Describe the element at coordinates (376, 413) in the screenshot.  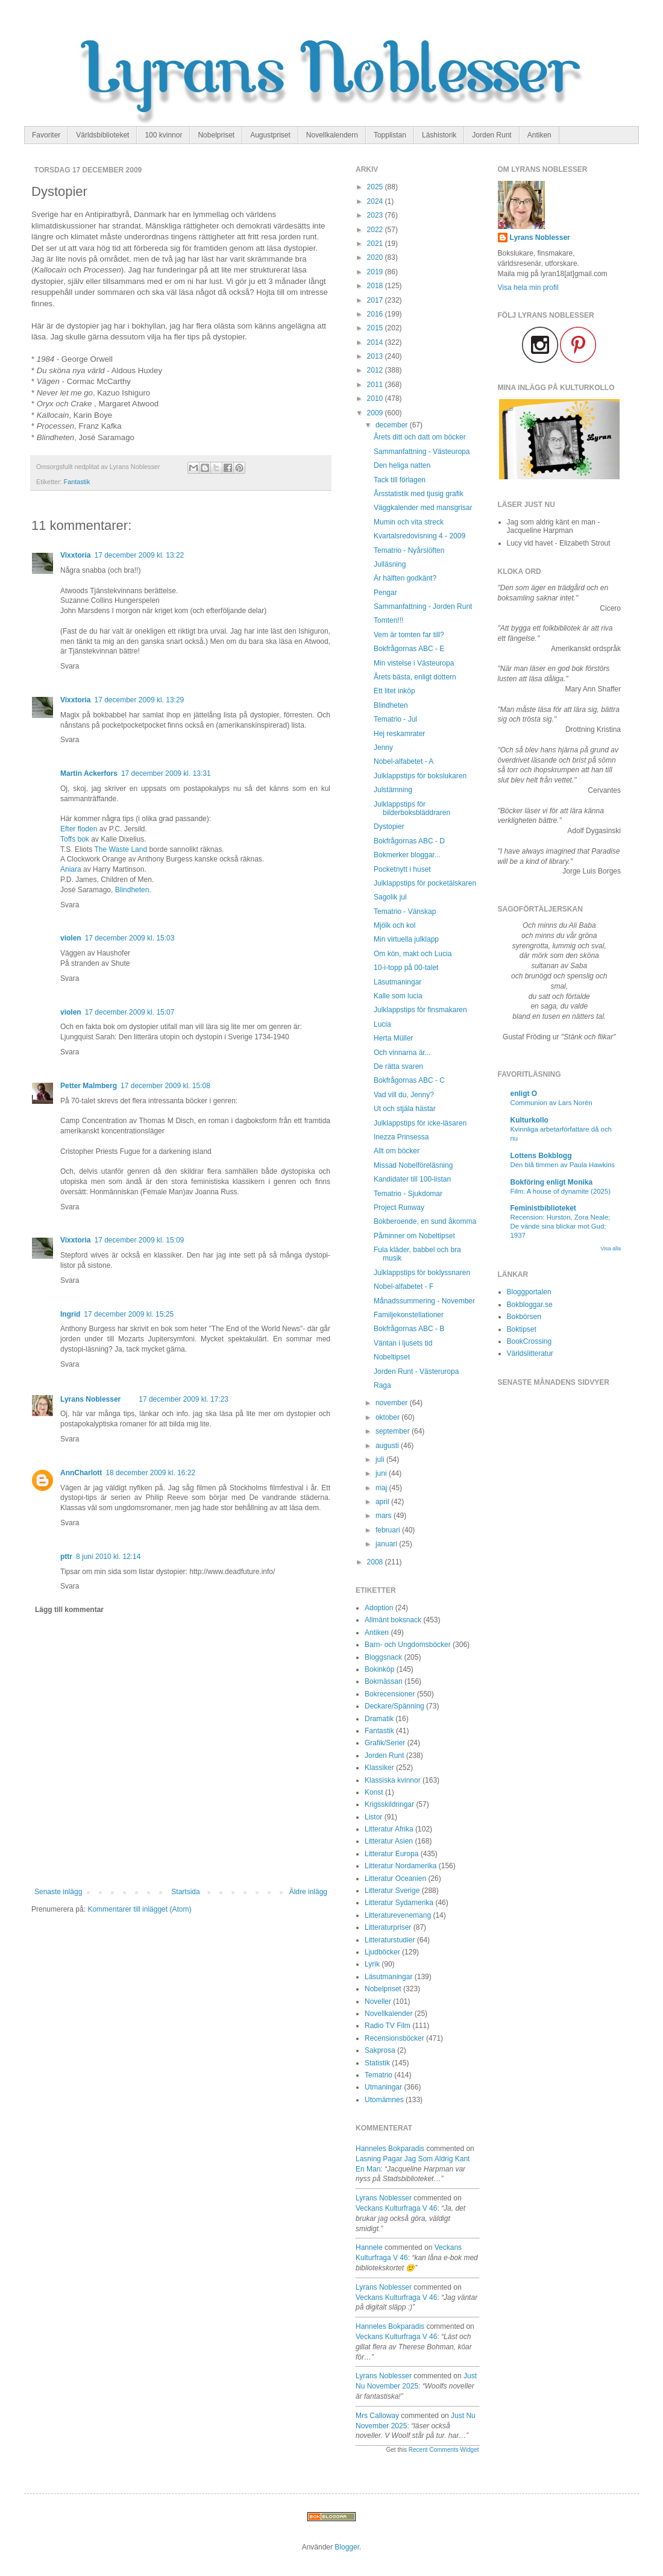
I see `2009` at that location.